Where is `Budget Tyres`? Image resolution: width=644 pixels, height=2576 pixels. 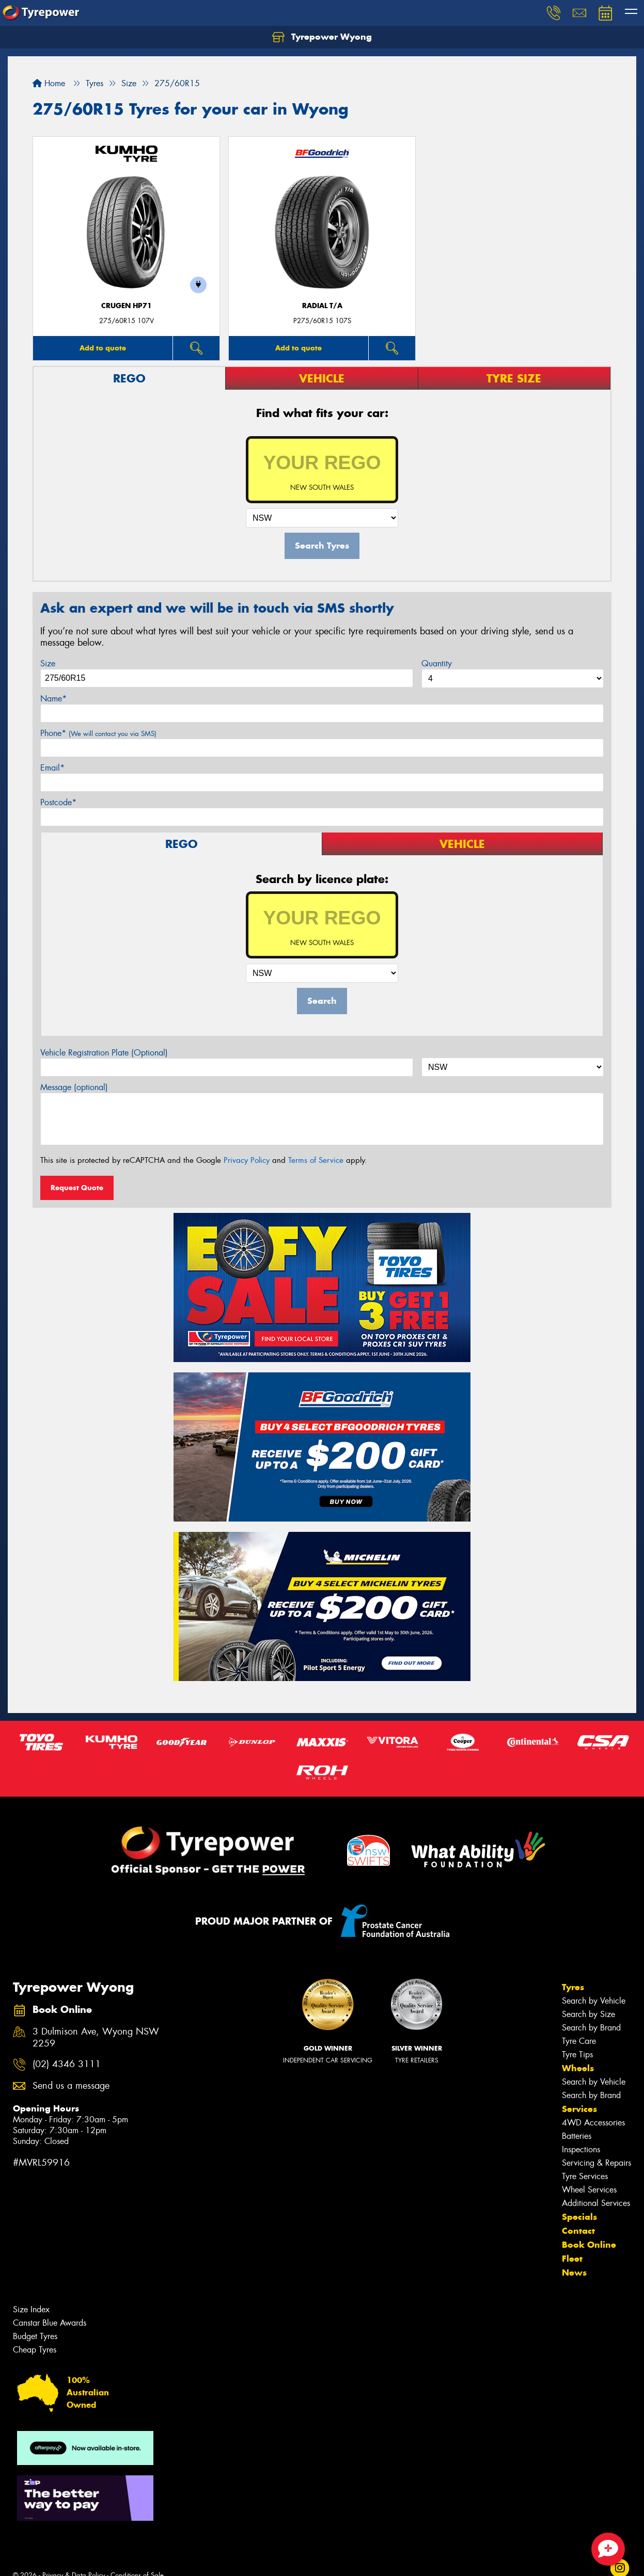
Budget Tyres is located at coordinates (35, 2336).